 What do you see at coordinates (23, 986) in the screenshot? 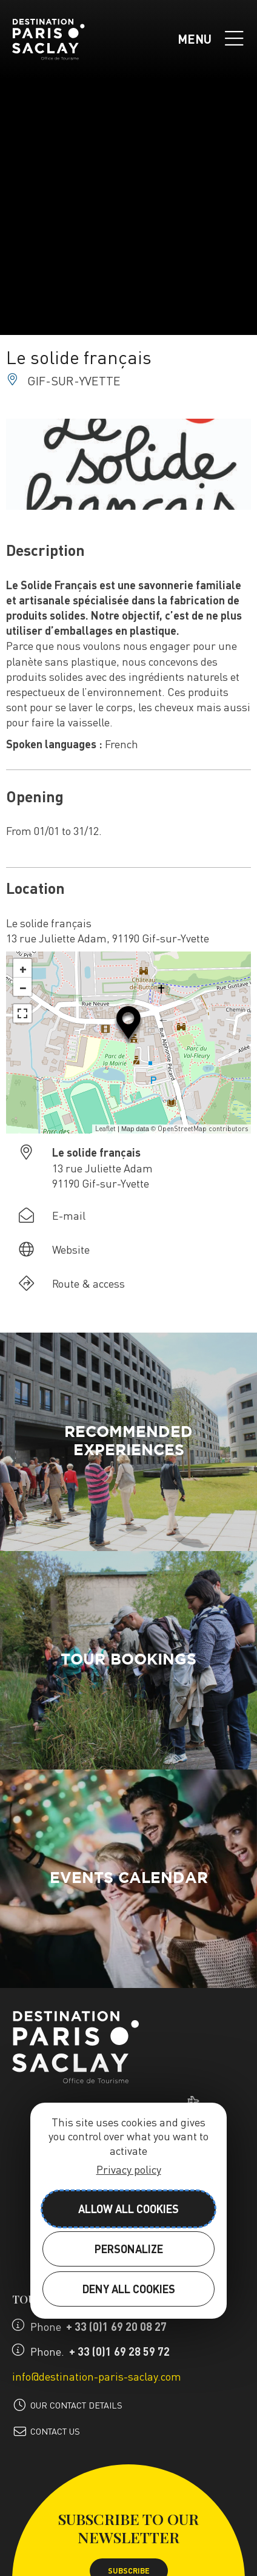
I see `− [button]` at bounding box center [23, 986].